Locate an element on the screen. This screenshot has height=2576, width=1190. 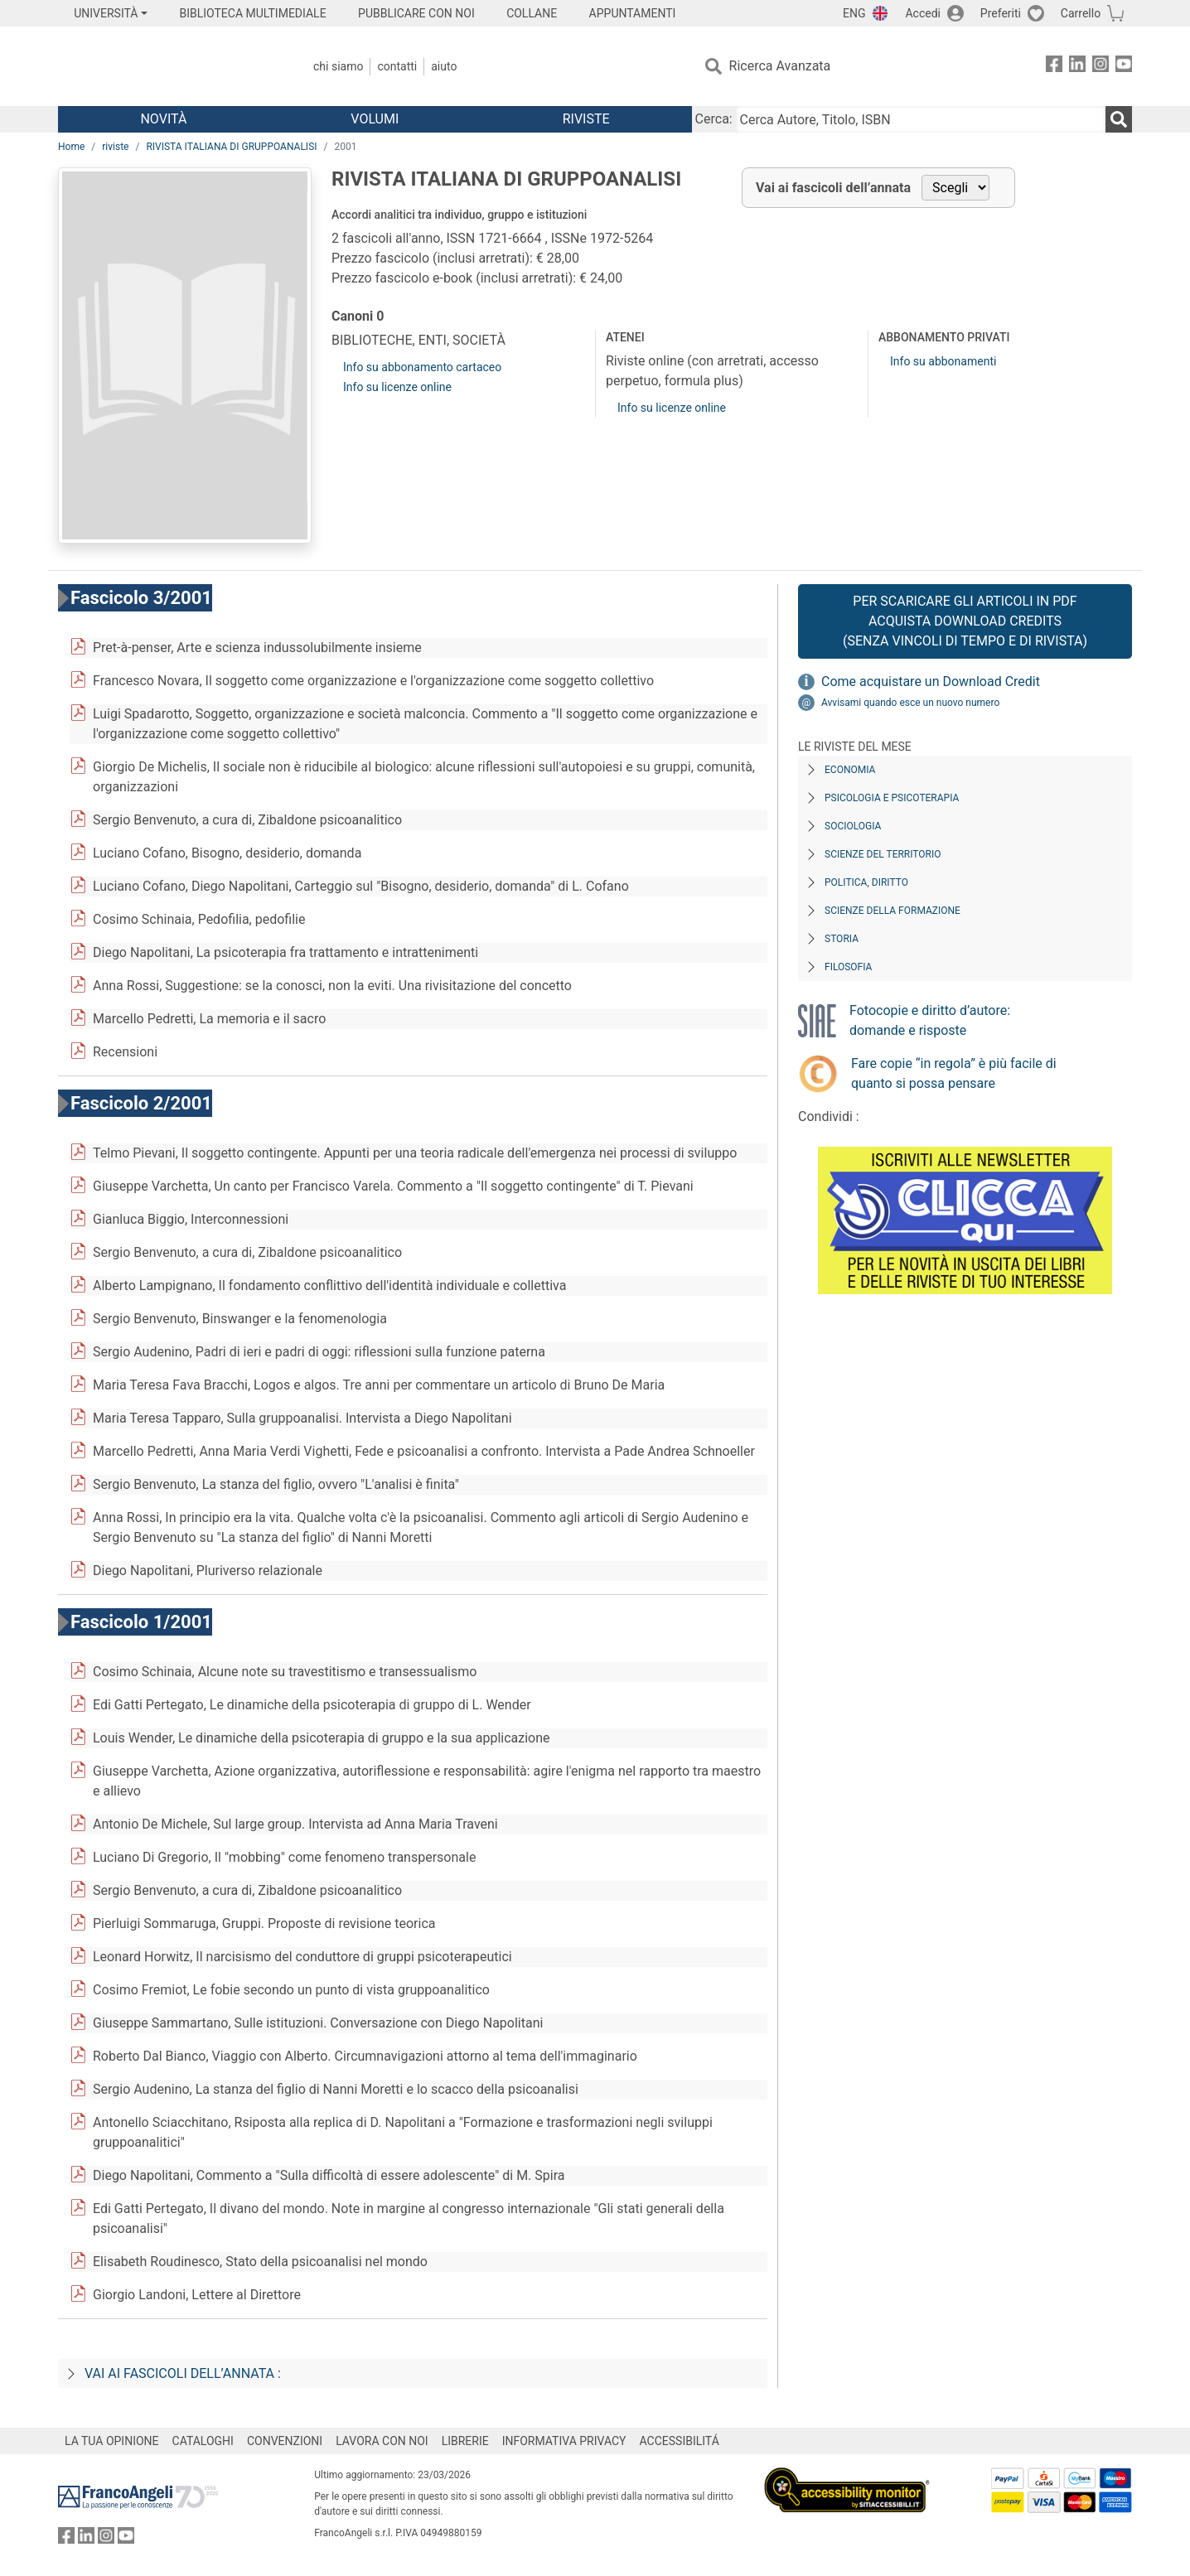
Storia is located at coordinates (842, 939).